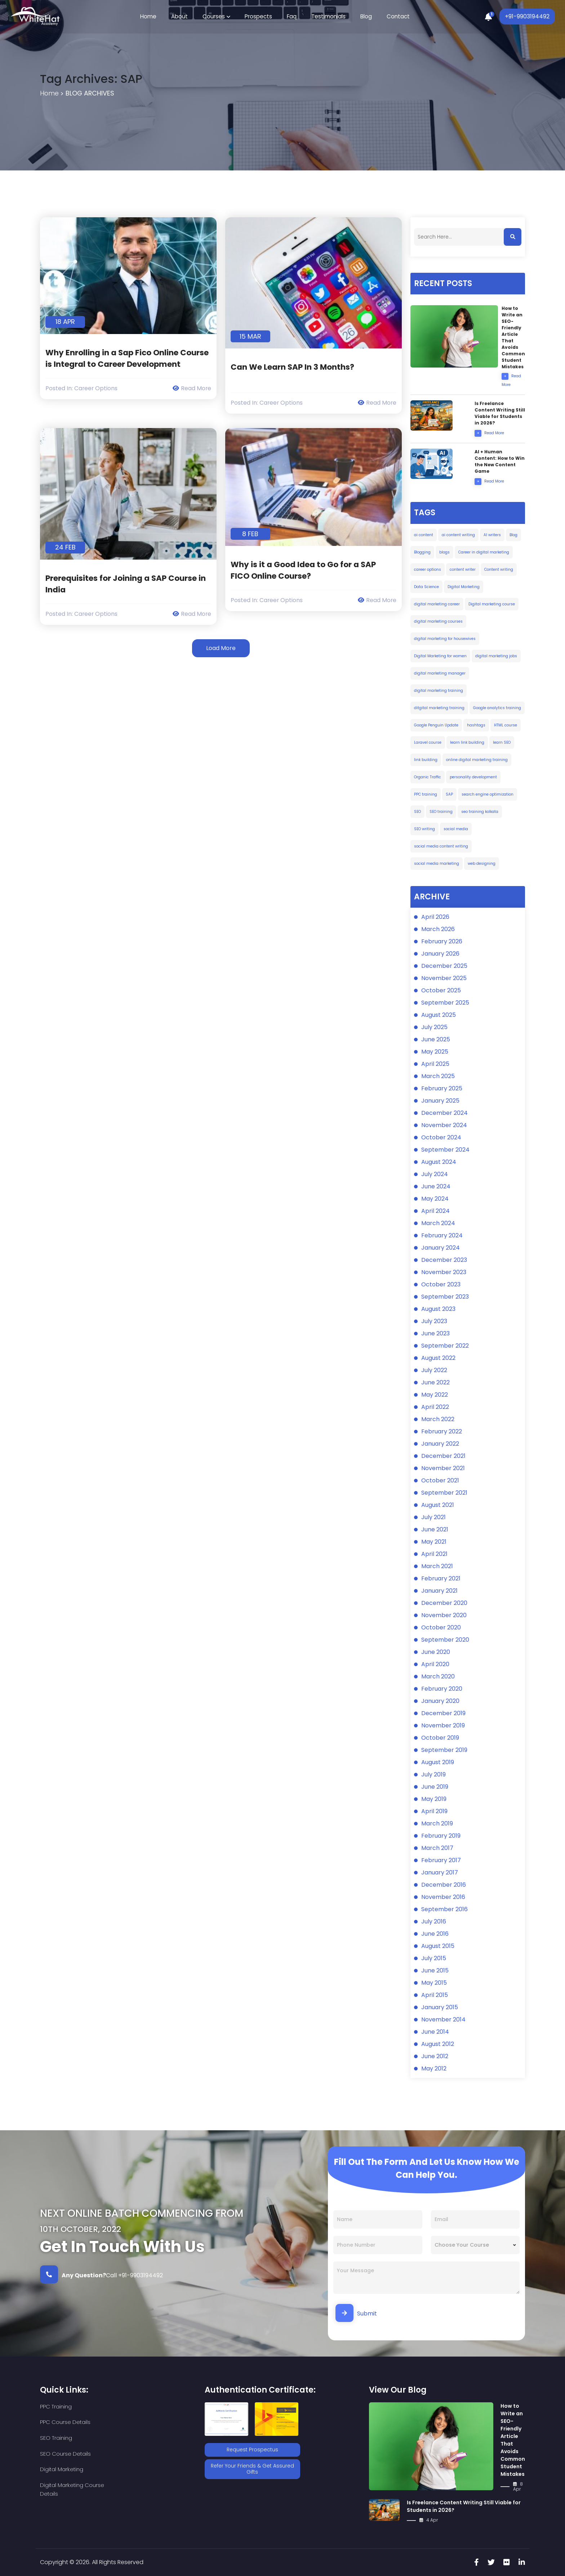 The height and width of the screenshot is (2576, 565). What do you see at coordinates (438, 690) in the screenshot?
I see `digital marketing training` at bounding box center [438, 690].